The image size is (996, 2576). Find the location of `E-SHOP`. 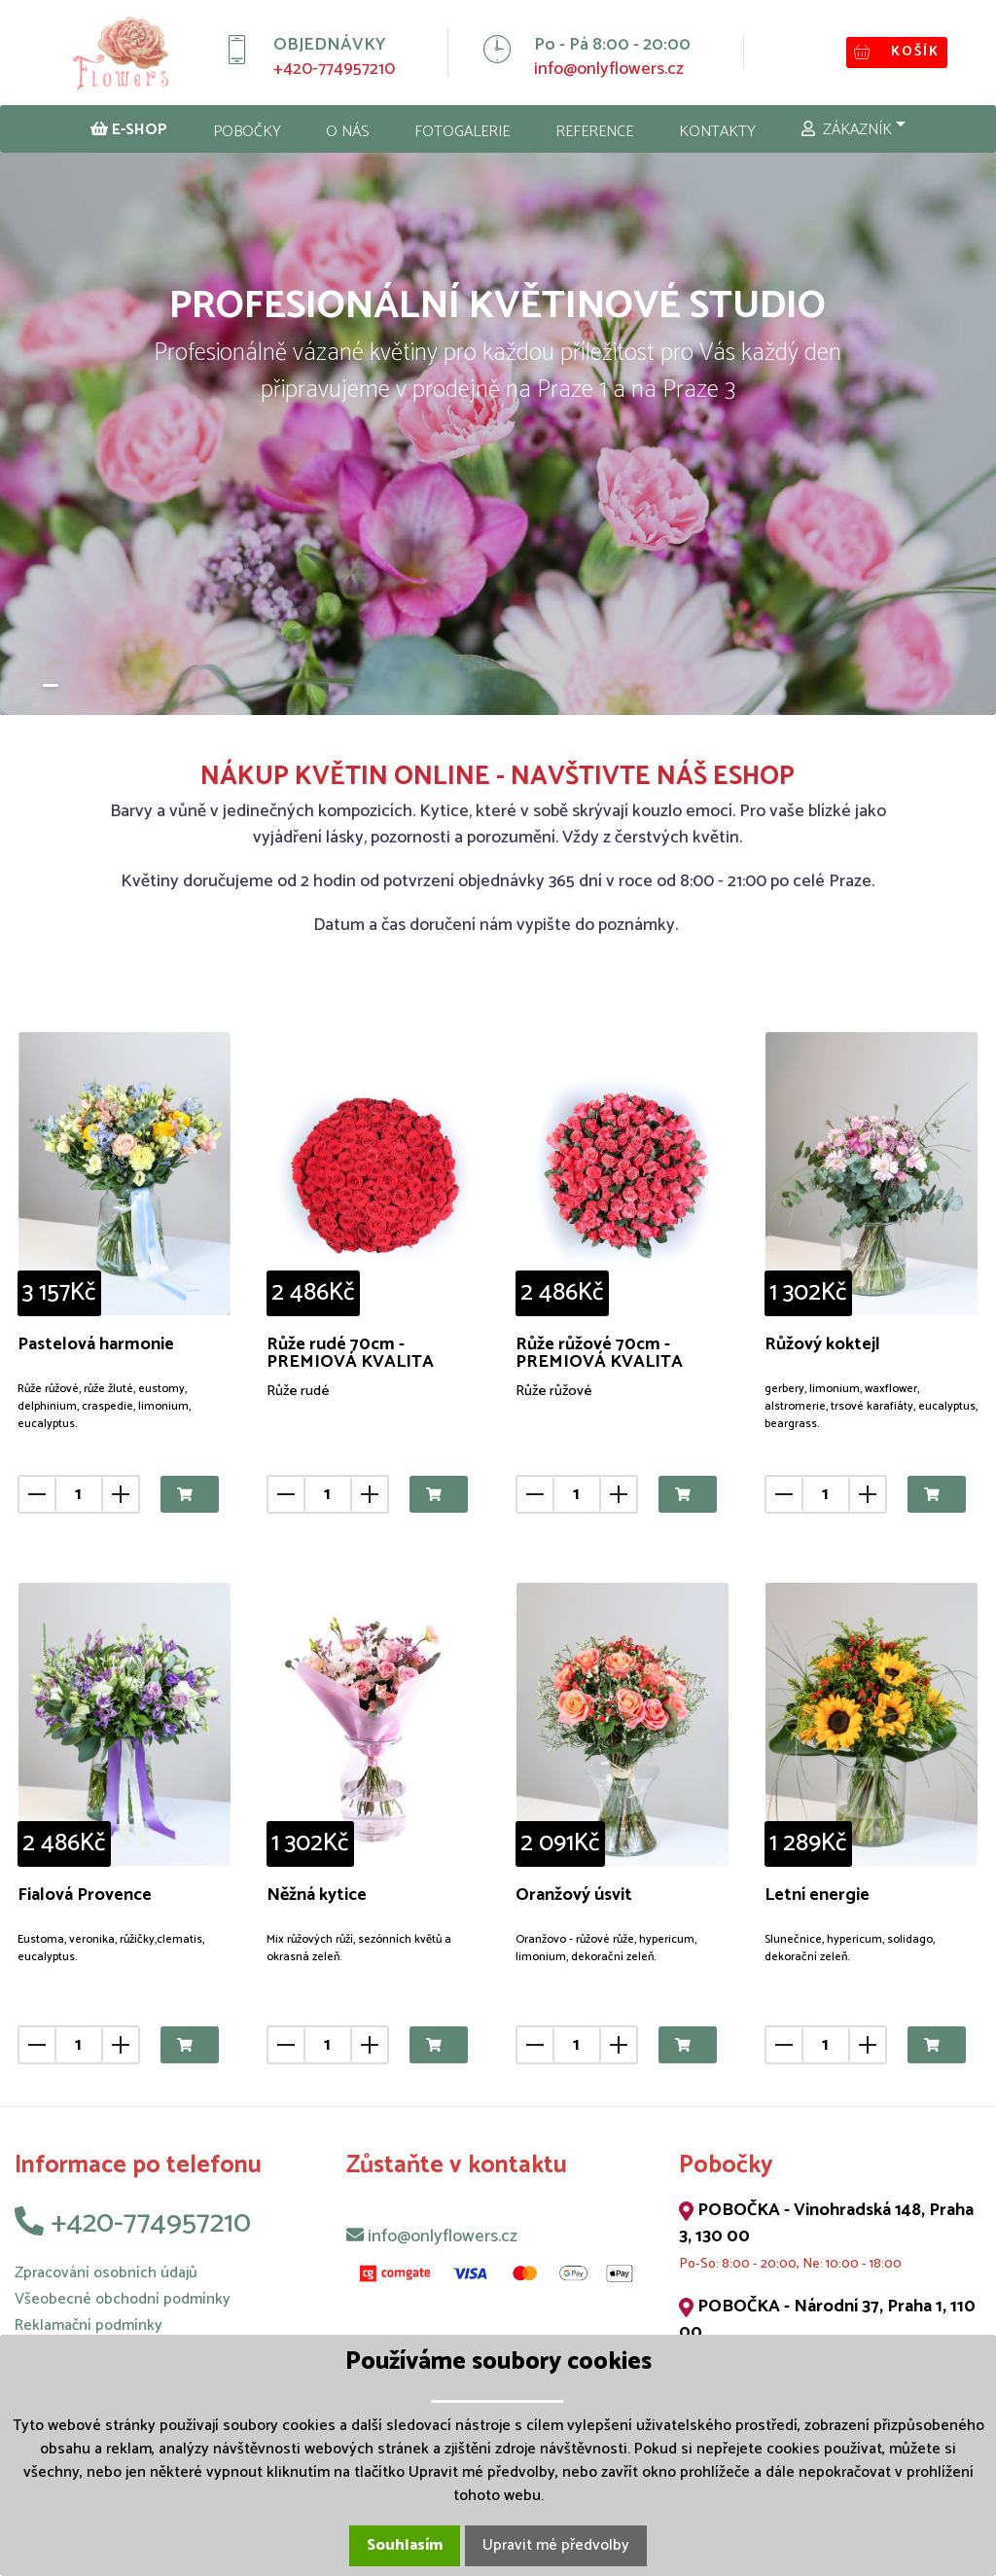

E-SHOP is located at coordinates (128, 130).